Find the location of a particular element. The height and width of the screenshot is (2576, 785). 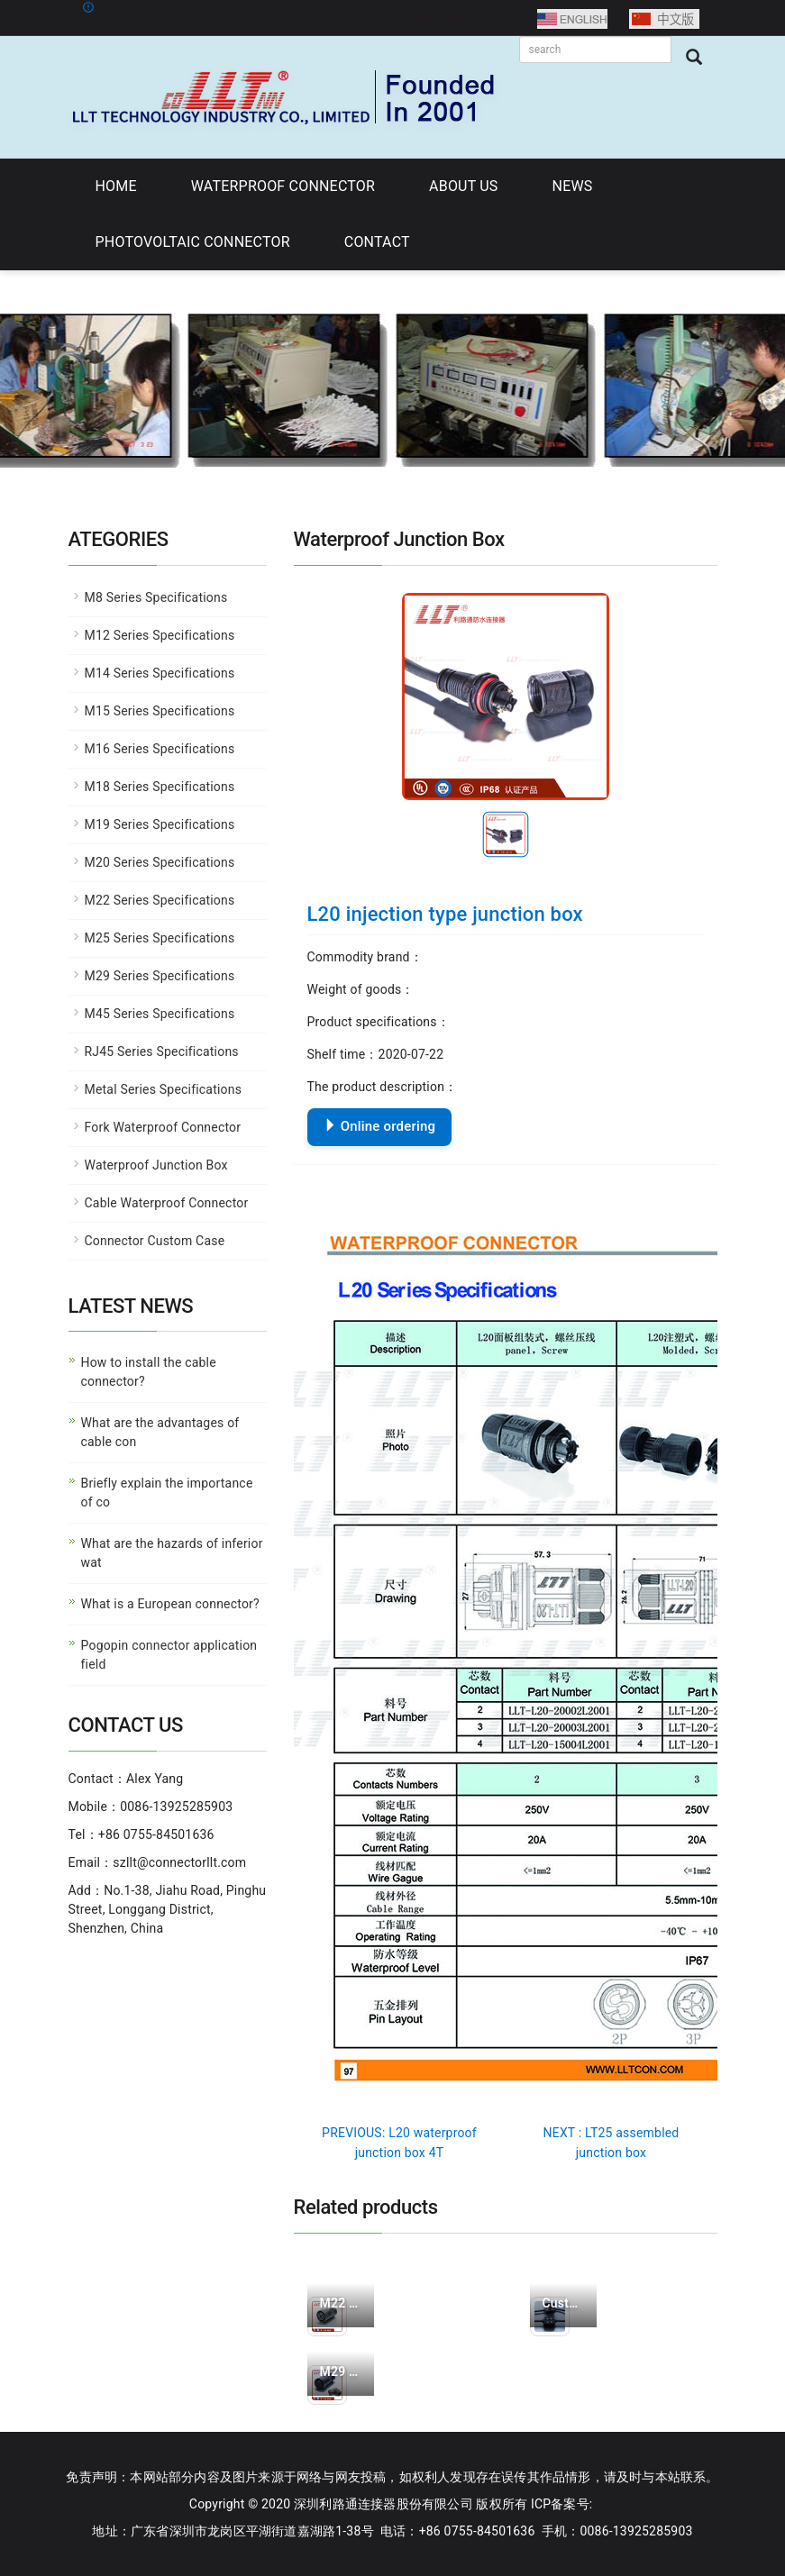

M45 Series Specifications is located at coordinates (160, 1013).